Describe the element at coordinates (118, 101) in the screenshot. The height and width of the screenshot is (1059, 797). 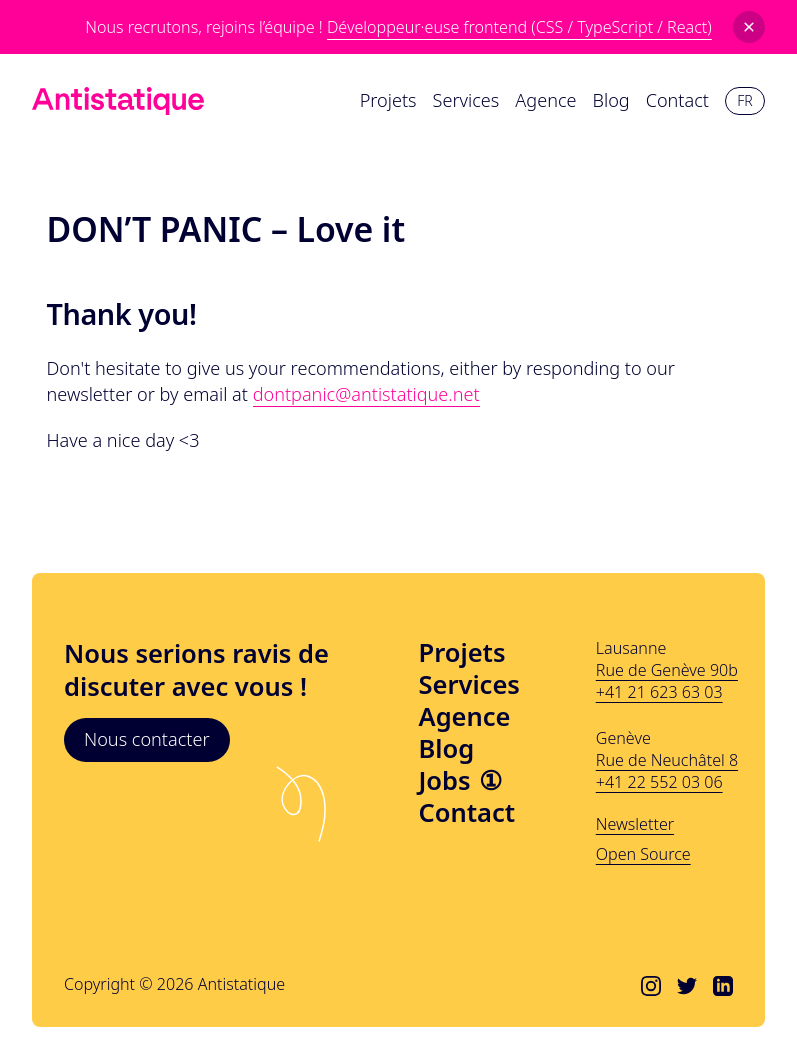
I see `[Lien vers l'accueil]` at that location.